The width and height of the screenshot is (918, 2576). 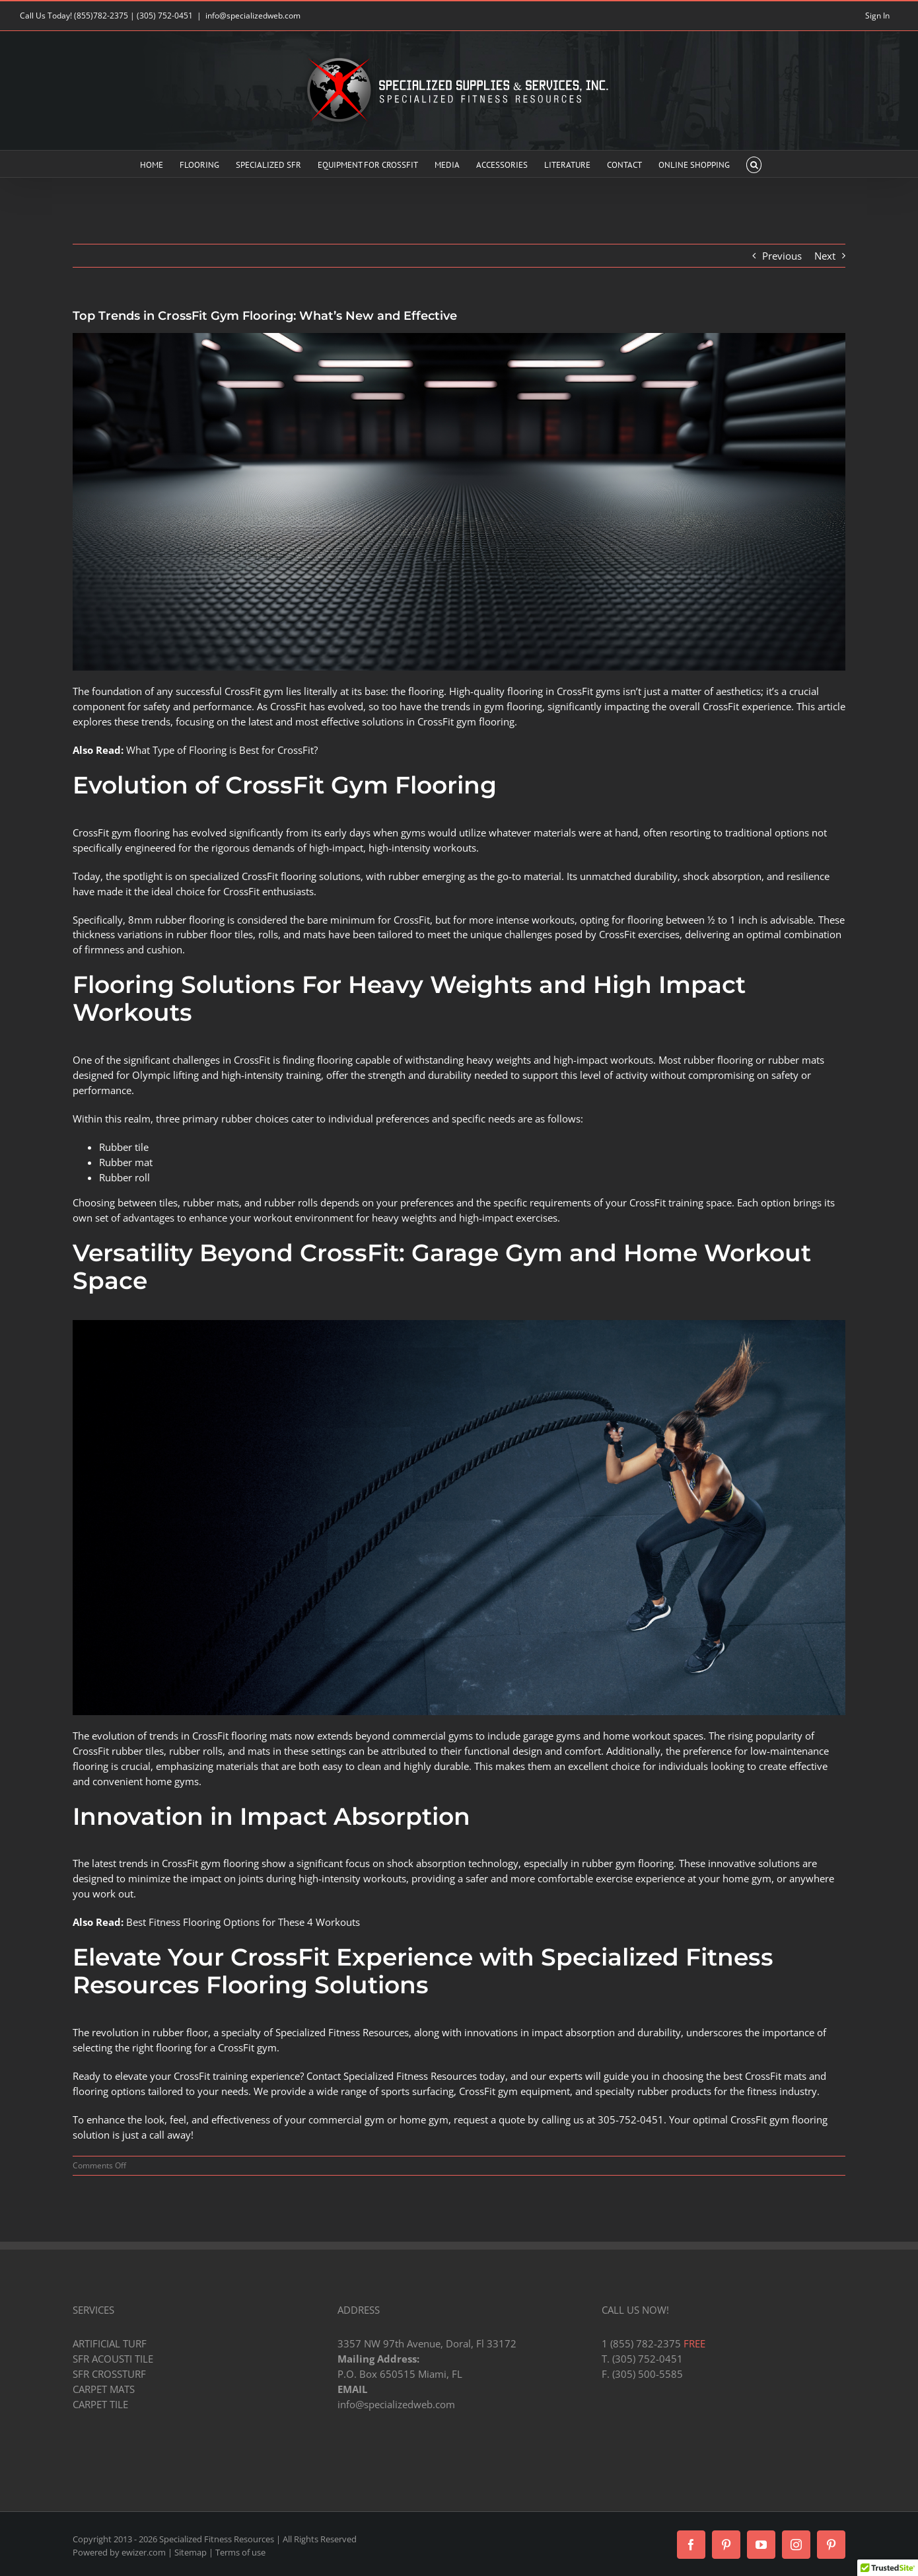 What do you see at coordinates (100, 2404) in the screenshot?
I see `CARPET TILE` at bounding box center [100, 2404].